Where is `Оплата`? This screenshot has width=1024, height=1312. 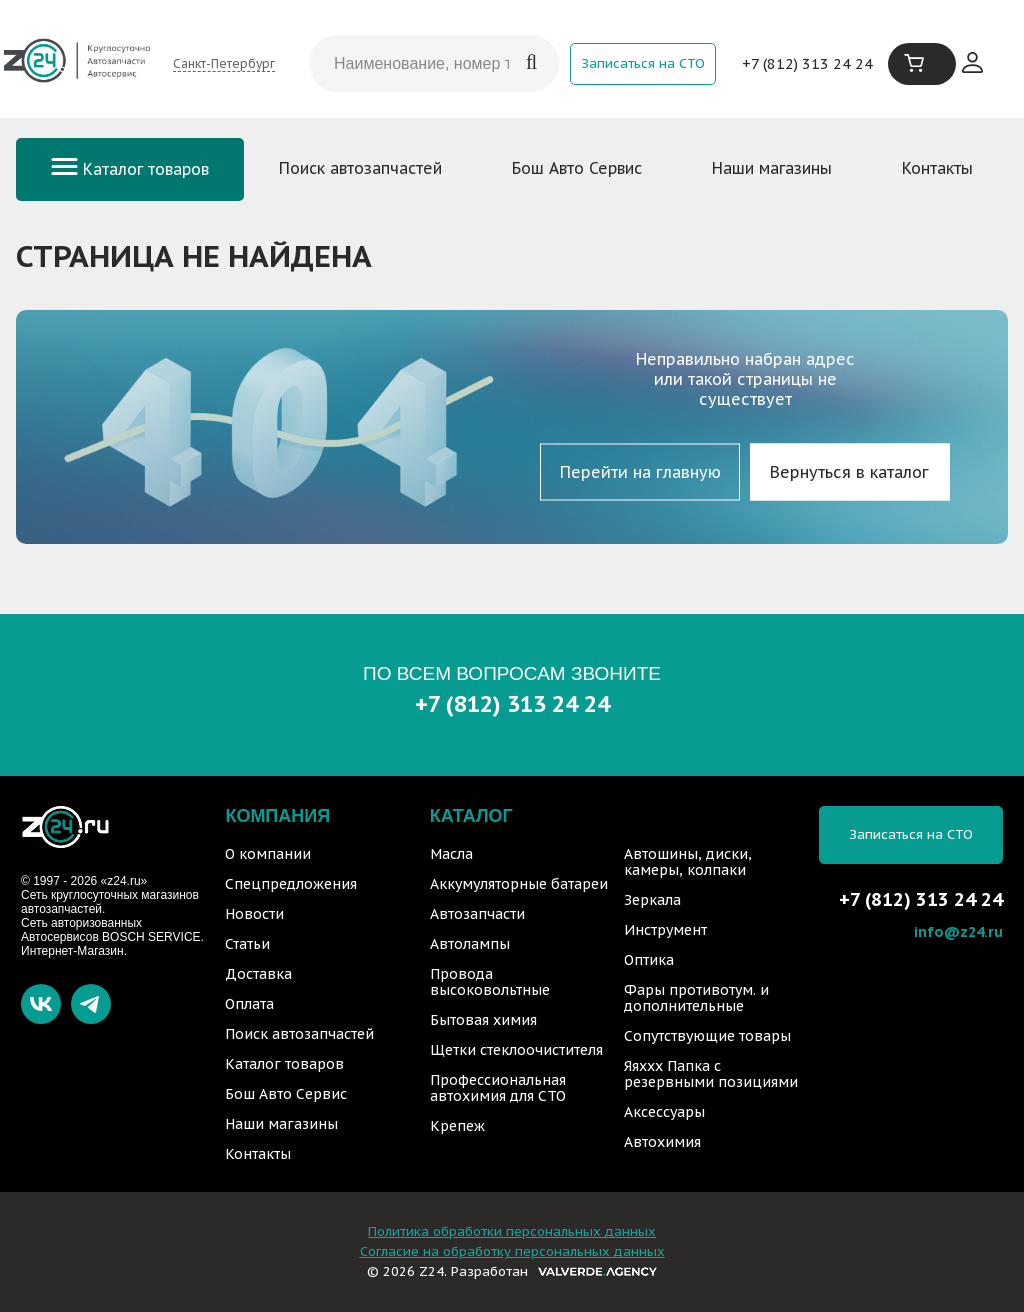
Оплата is located at coordinates (249, 1004).